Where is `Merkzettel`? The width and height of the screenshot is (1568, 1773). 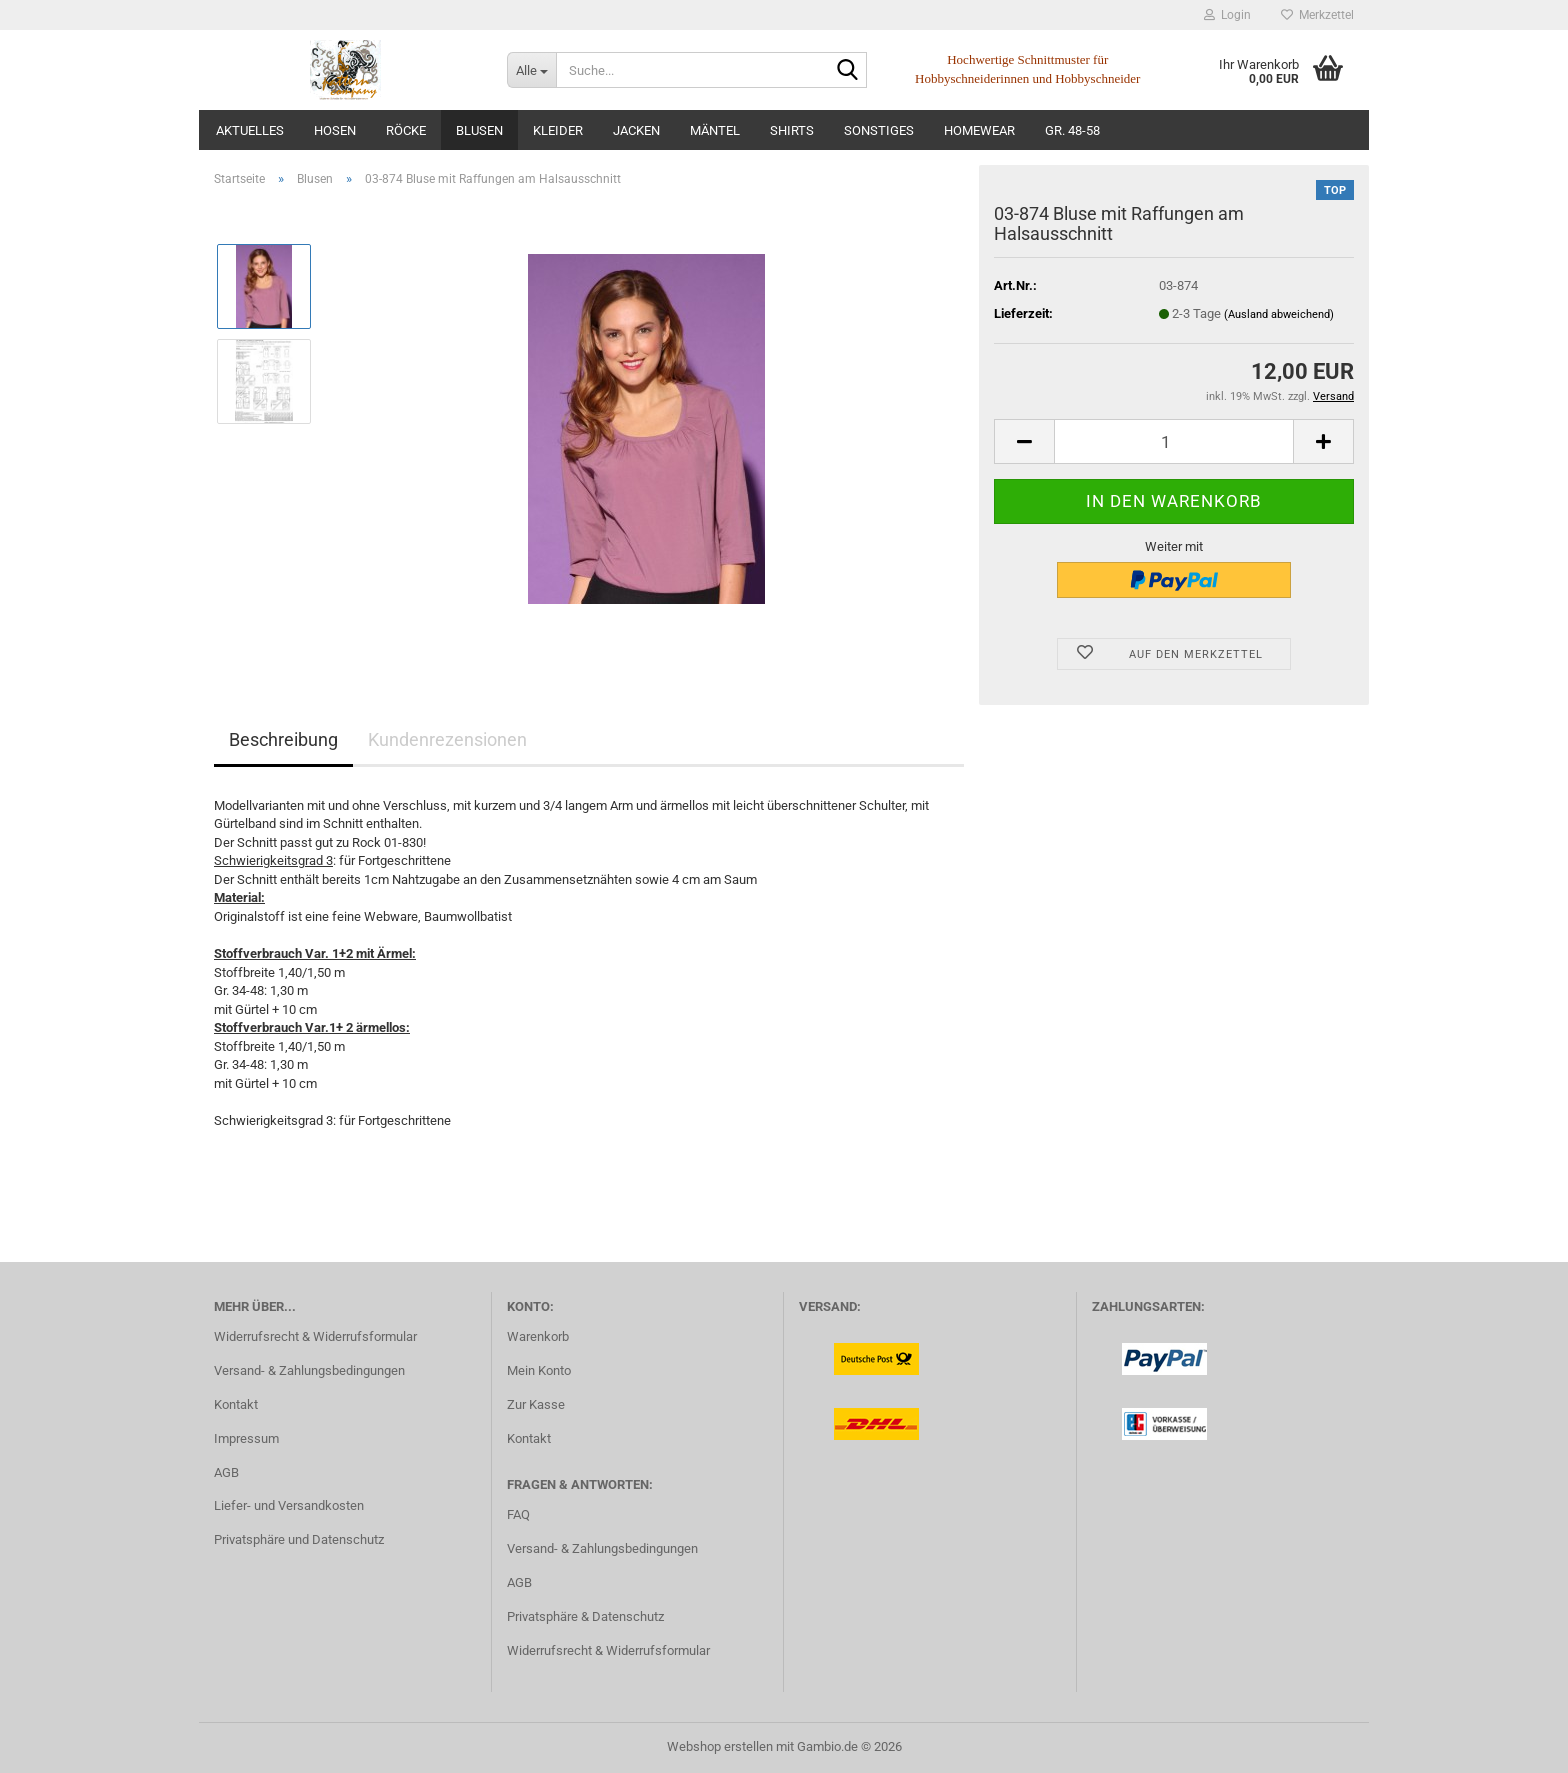 Merkzettel is located at coordinates (1317, 15).